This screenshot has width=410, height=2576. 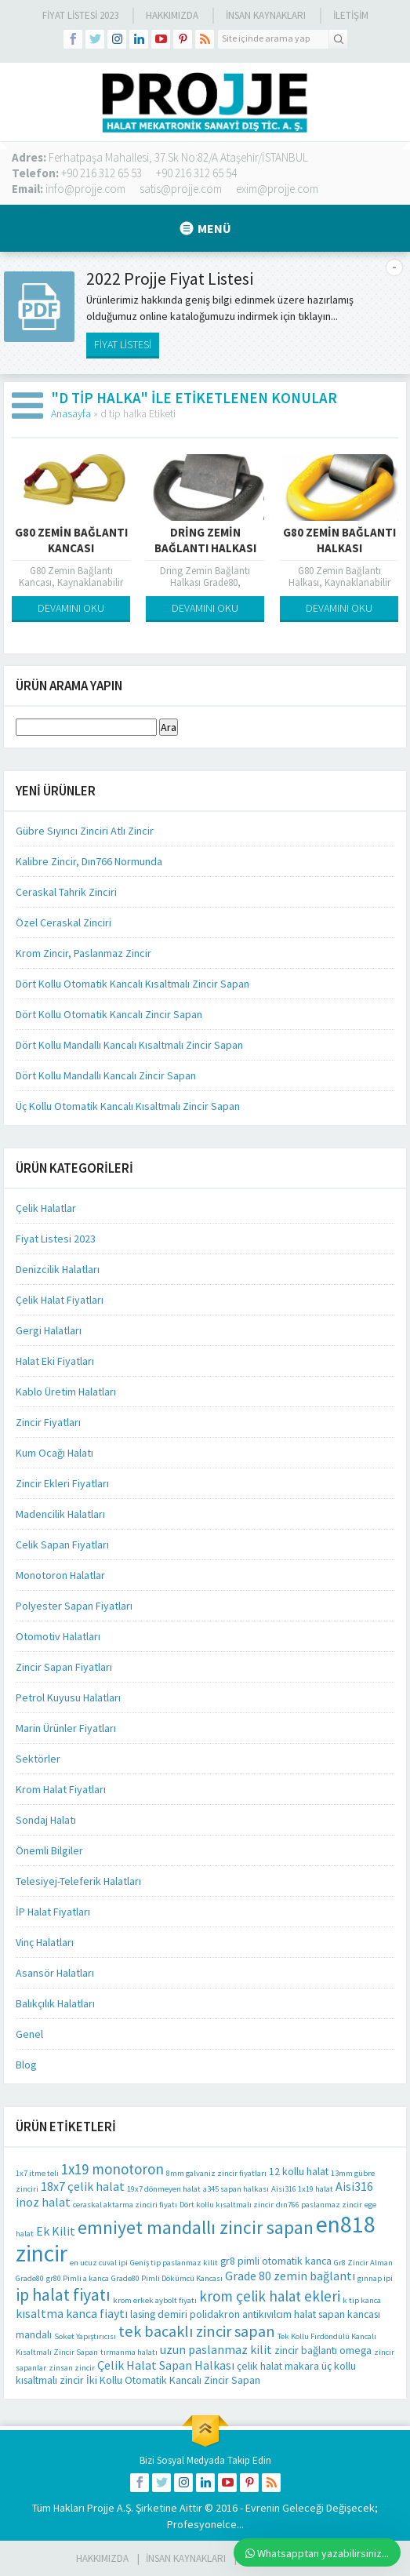 I want to click on krom erkek aybolt fiyatı [krom erkek aybolt fiyatı (1 öge)], so click(x=155, y=2300).